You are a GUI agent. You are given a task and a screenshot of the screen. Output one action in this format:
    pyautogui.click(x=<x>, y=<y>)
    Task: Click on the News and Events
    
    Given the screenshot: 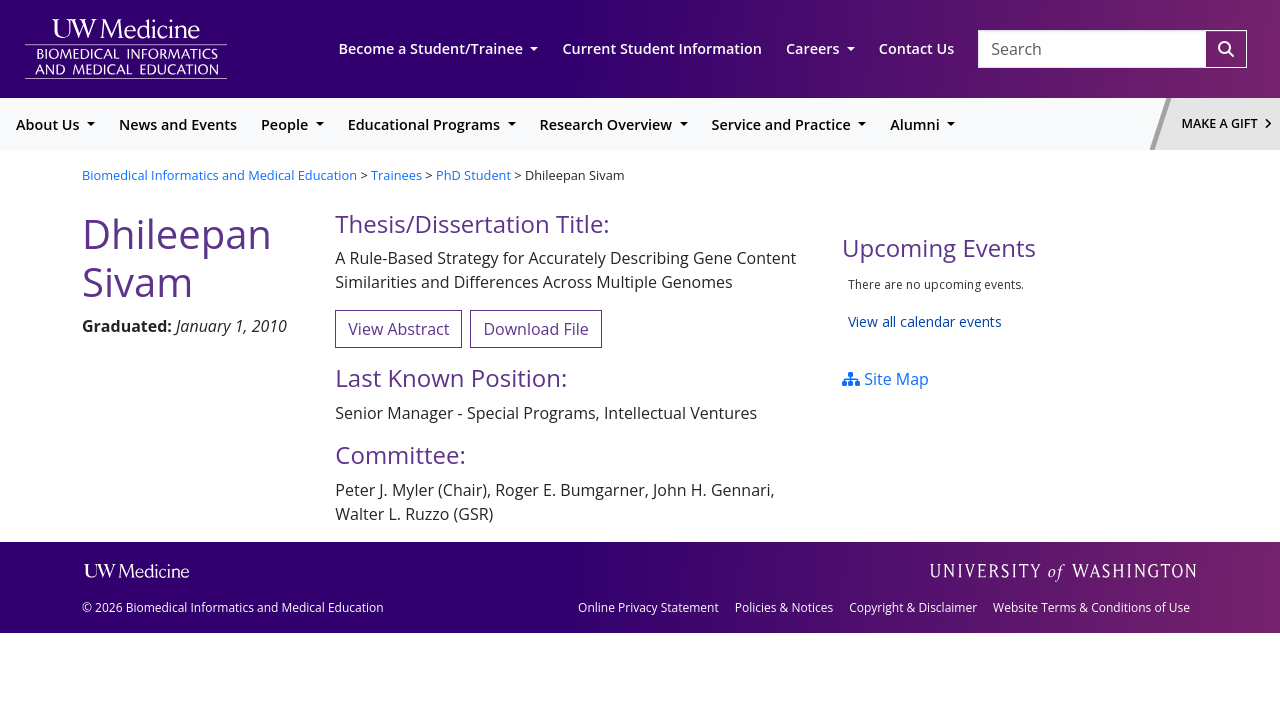 What is the action you would take?
    pyautogui.click(x=178, y=124)
    